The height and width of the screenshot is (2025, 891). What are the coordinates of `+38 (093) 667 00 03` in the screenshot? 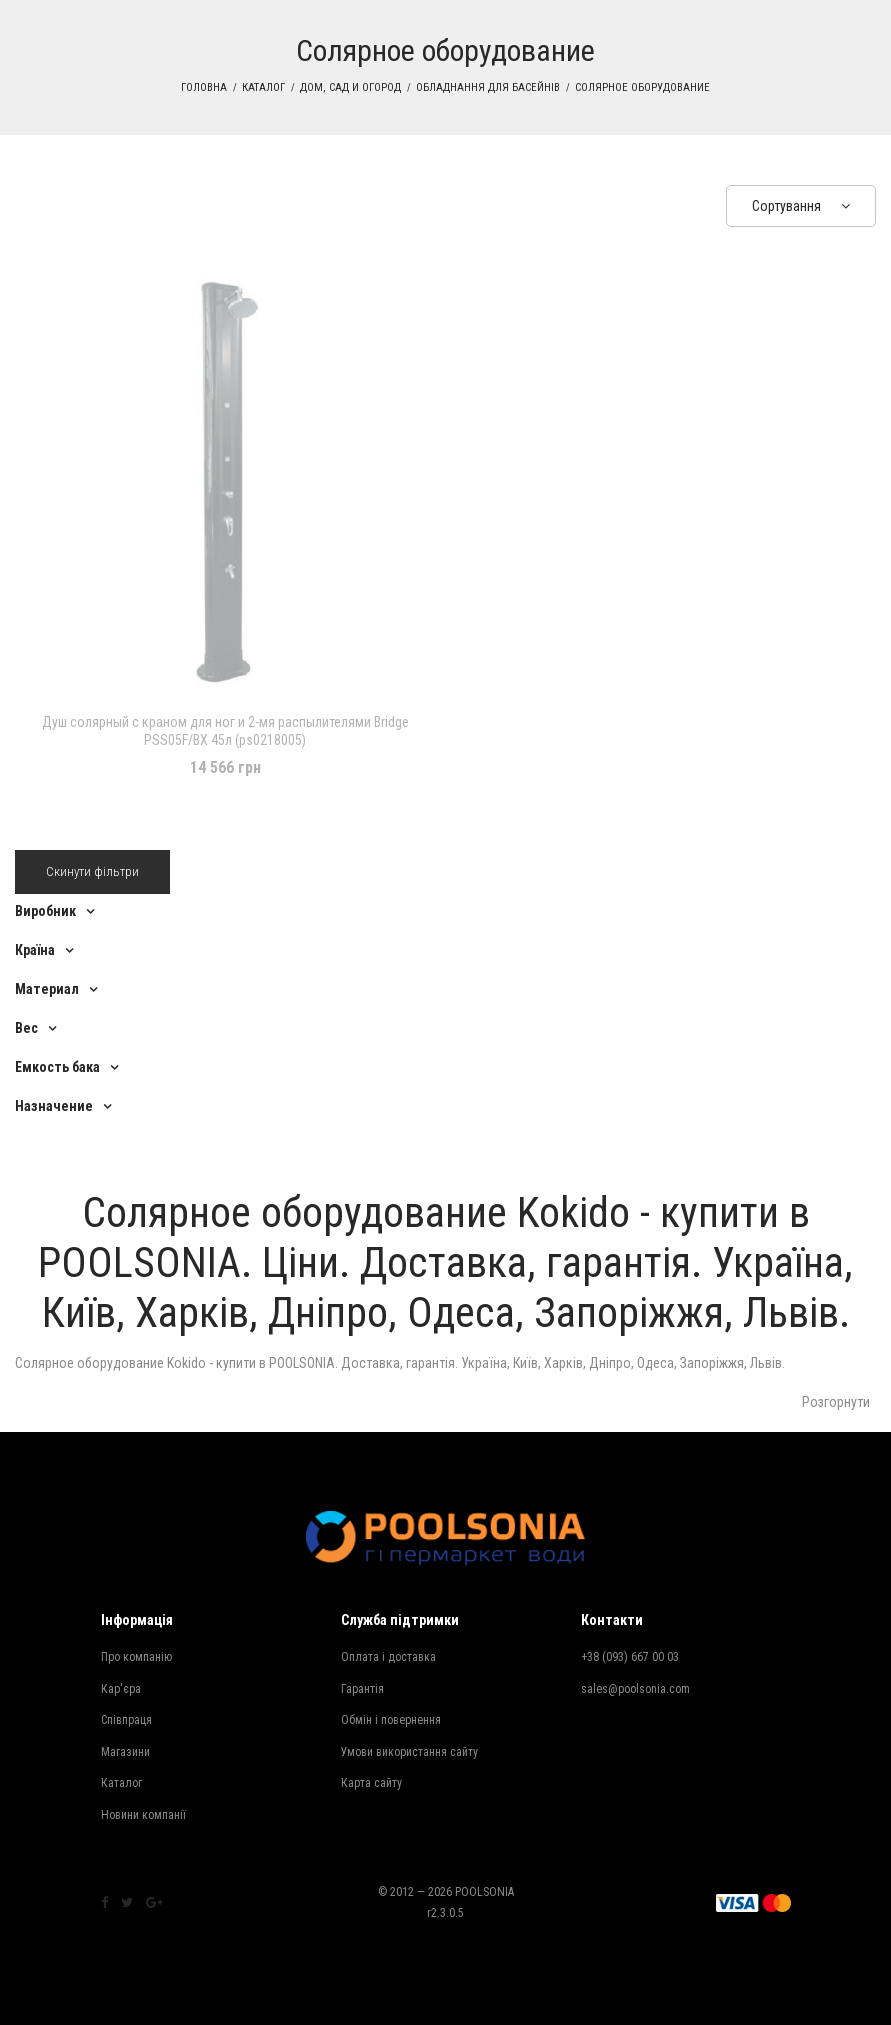 It's located at (630, 1657).